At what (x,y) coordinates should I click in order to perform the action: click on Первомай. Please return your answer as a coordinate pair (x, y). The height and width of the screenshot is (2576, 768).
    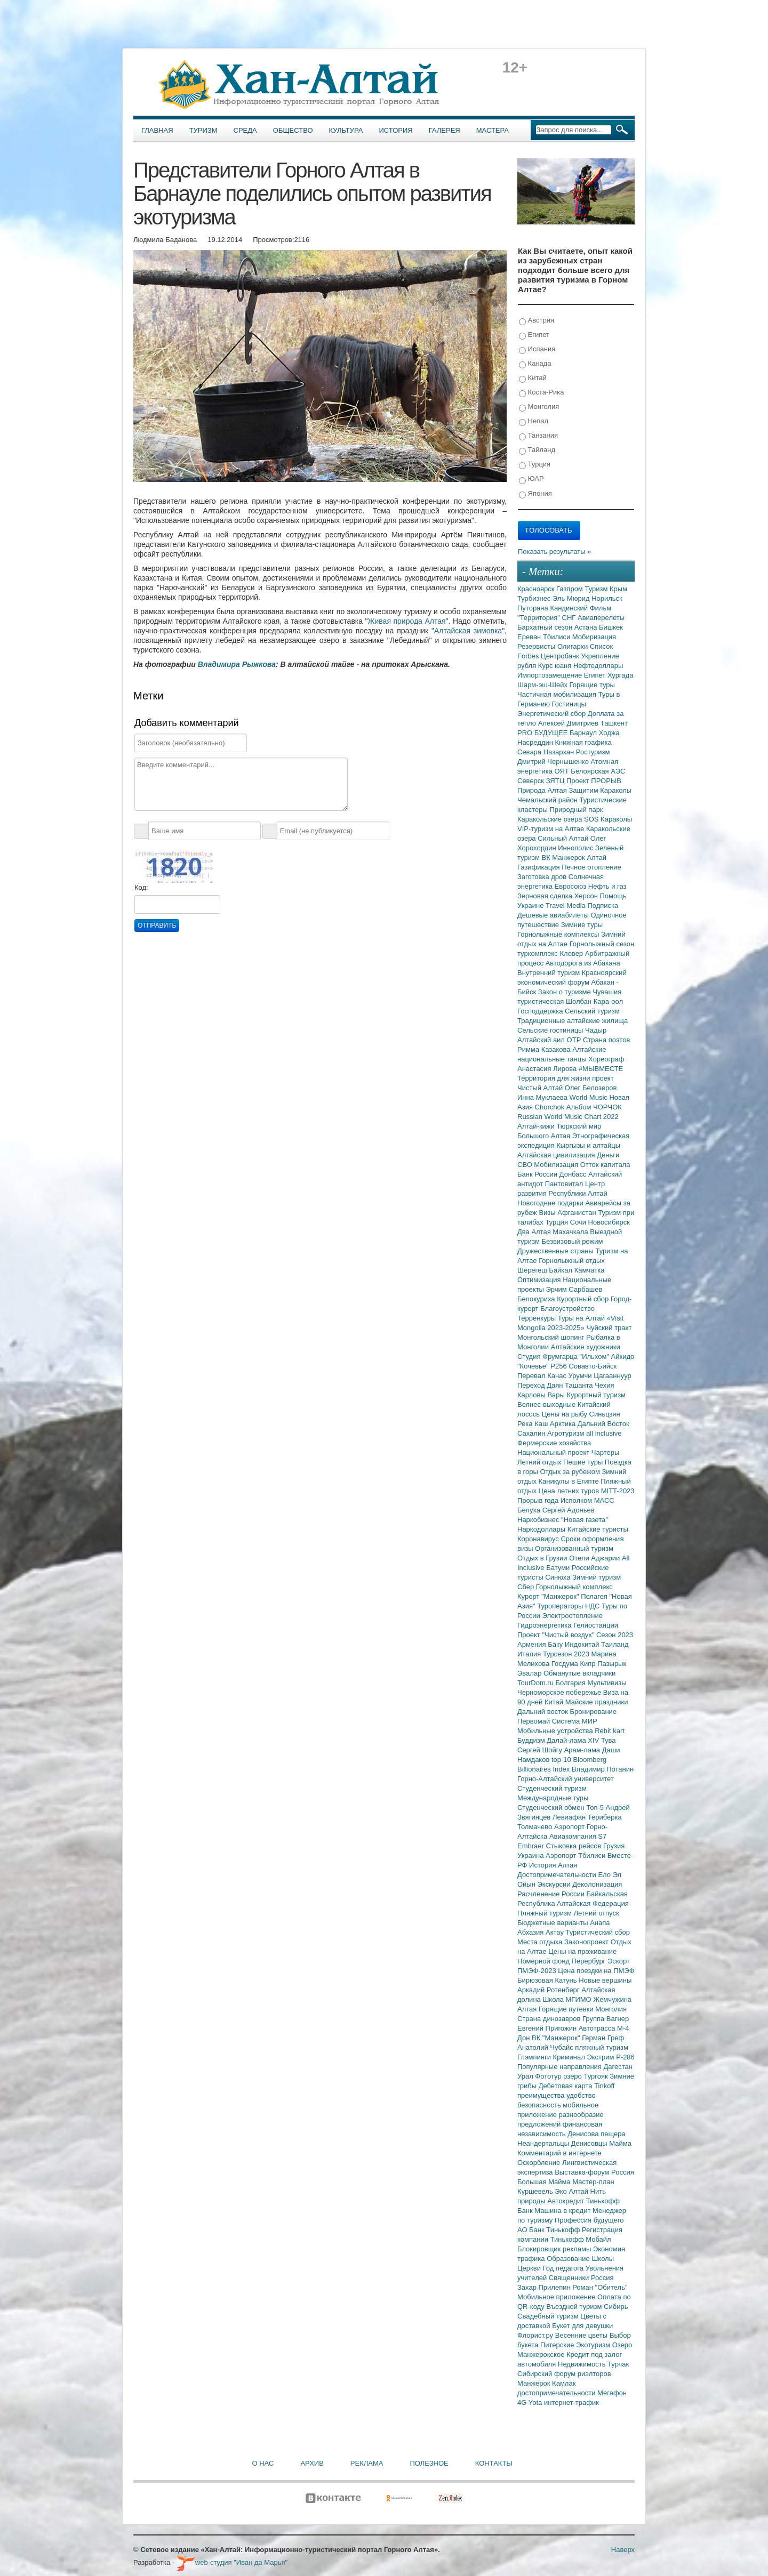
    Looking at the image, I should click on (534, 1721).